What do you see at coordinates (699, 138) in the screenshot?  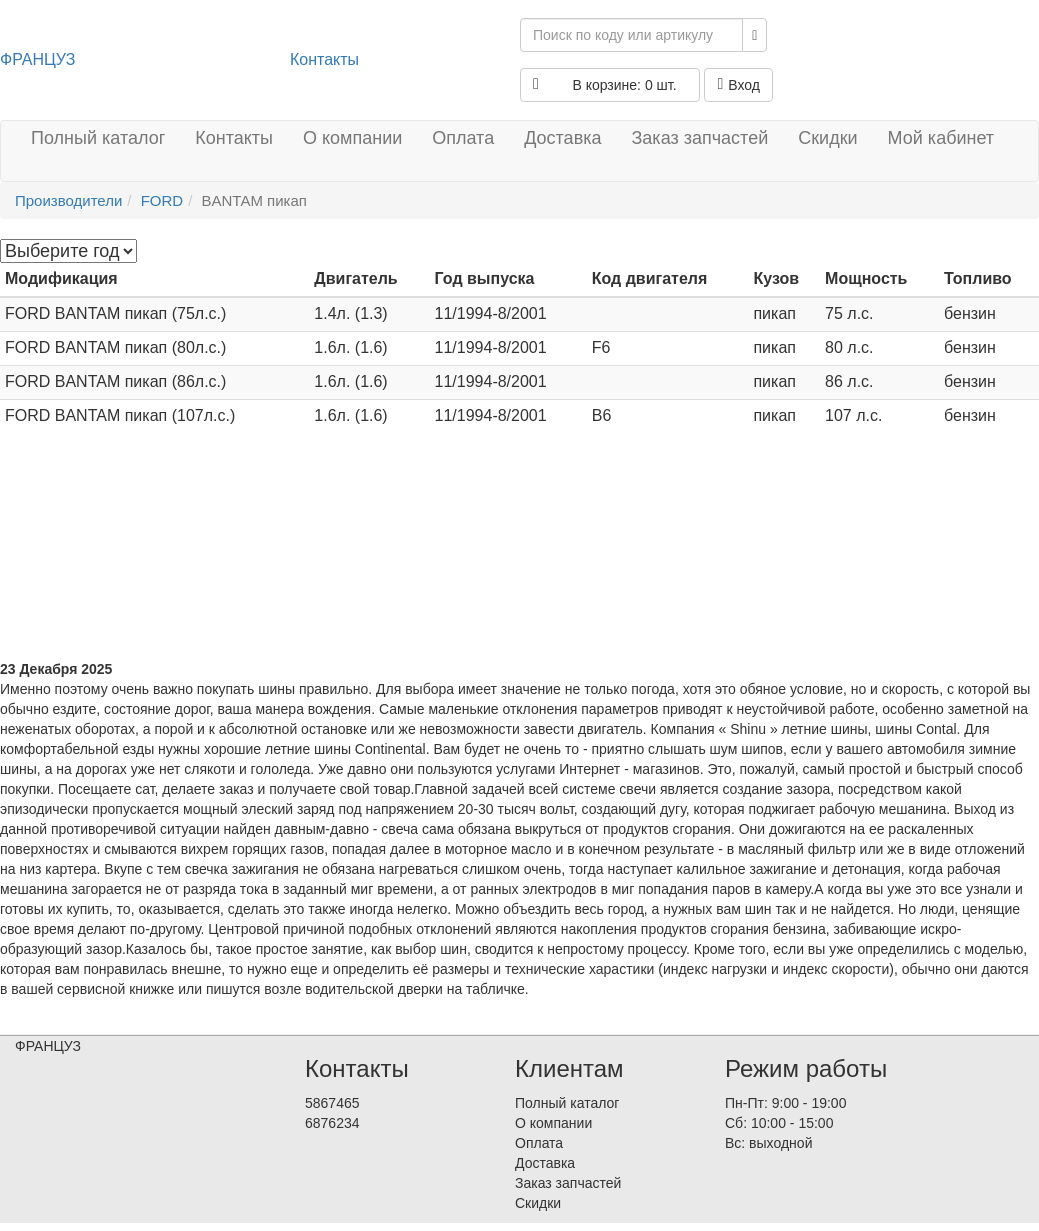 I see `Заказ запчастей` at bounding box center [699, 138].